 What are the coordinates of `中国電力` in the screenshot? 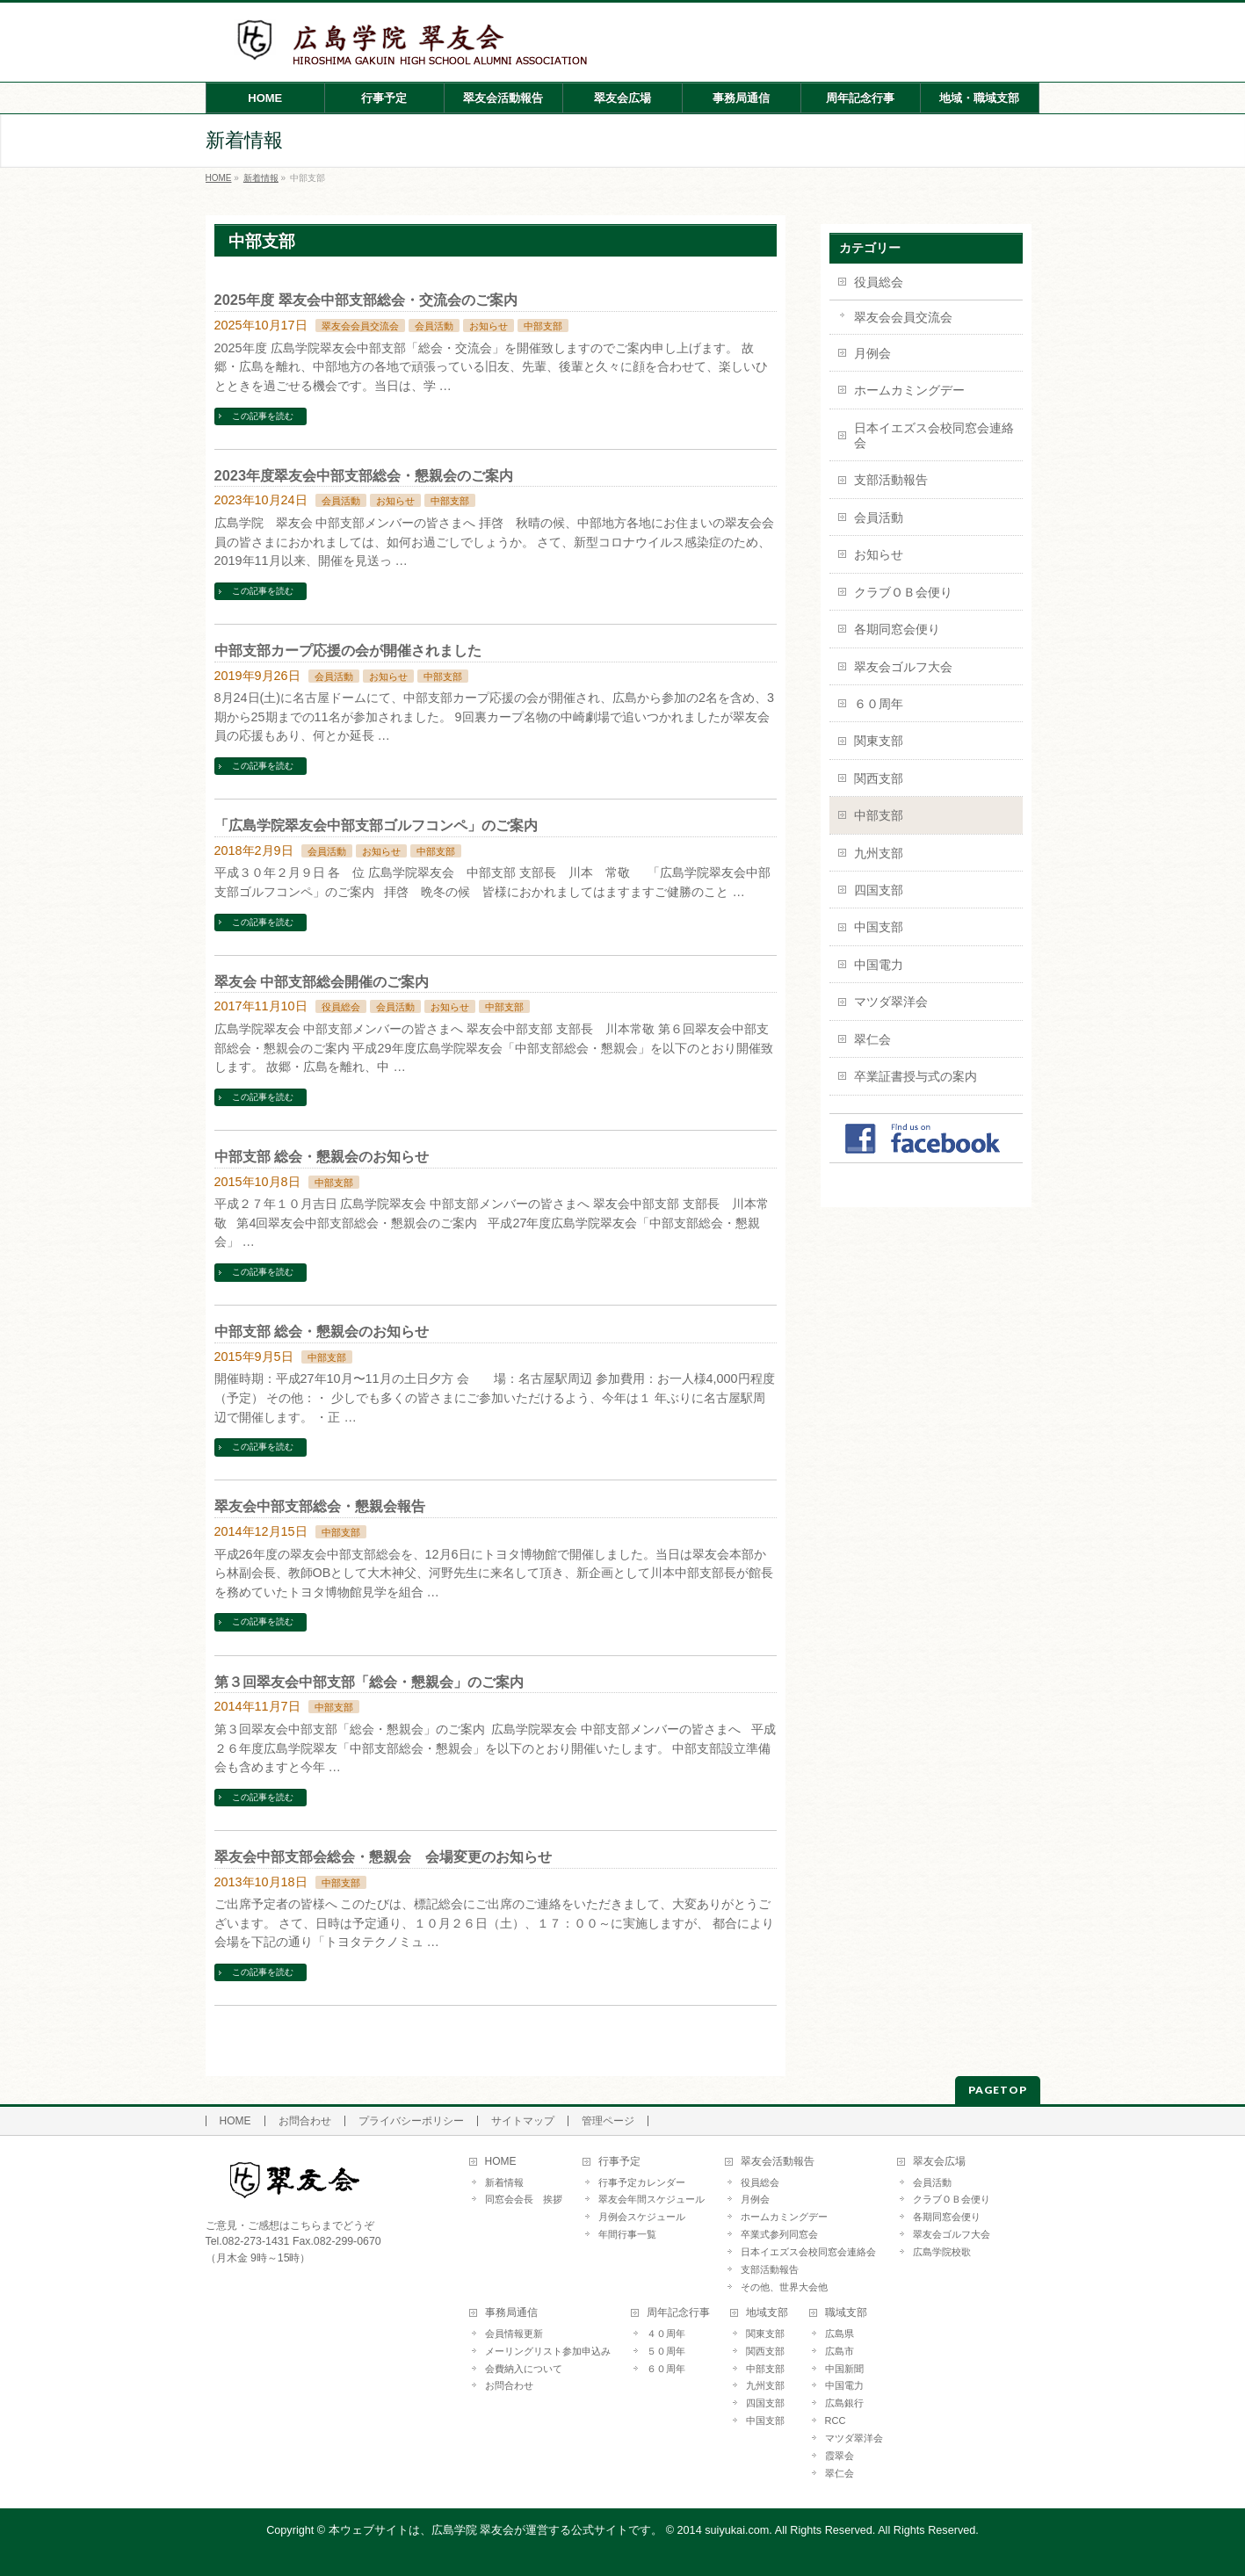 It's located at (878, 965).